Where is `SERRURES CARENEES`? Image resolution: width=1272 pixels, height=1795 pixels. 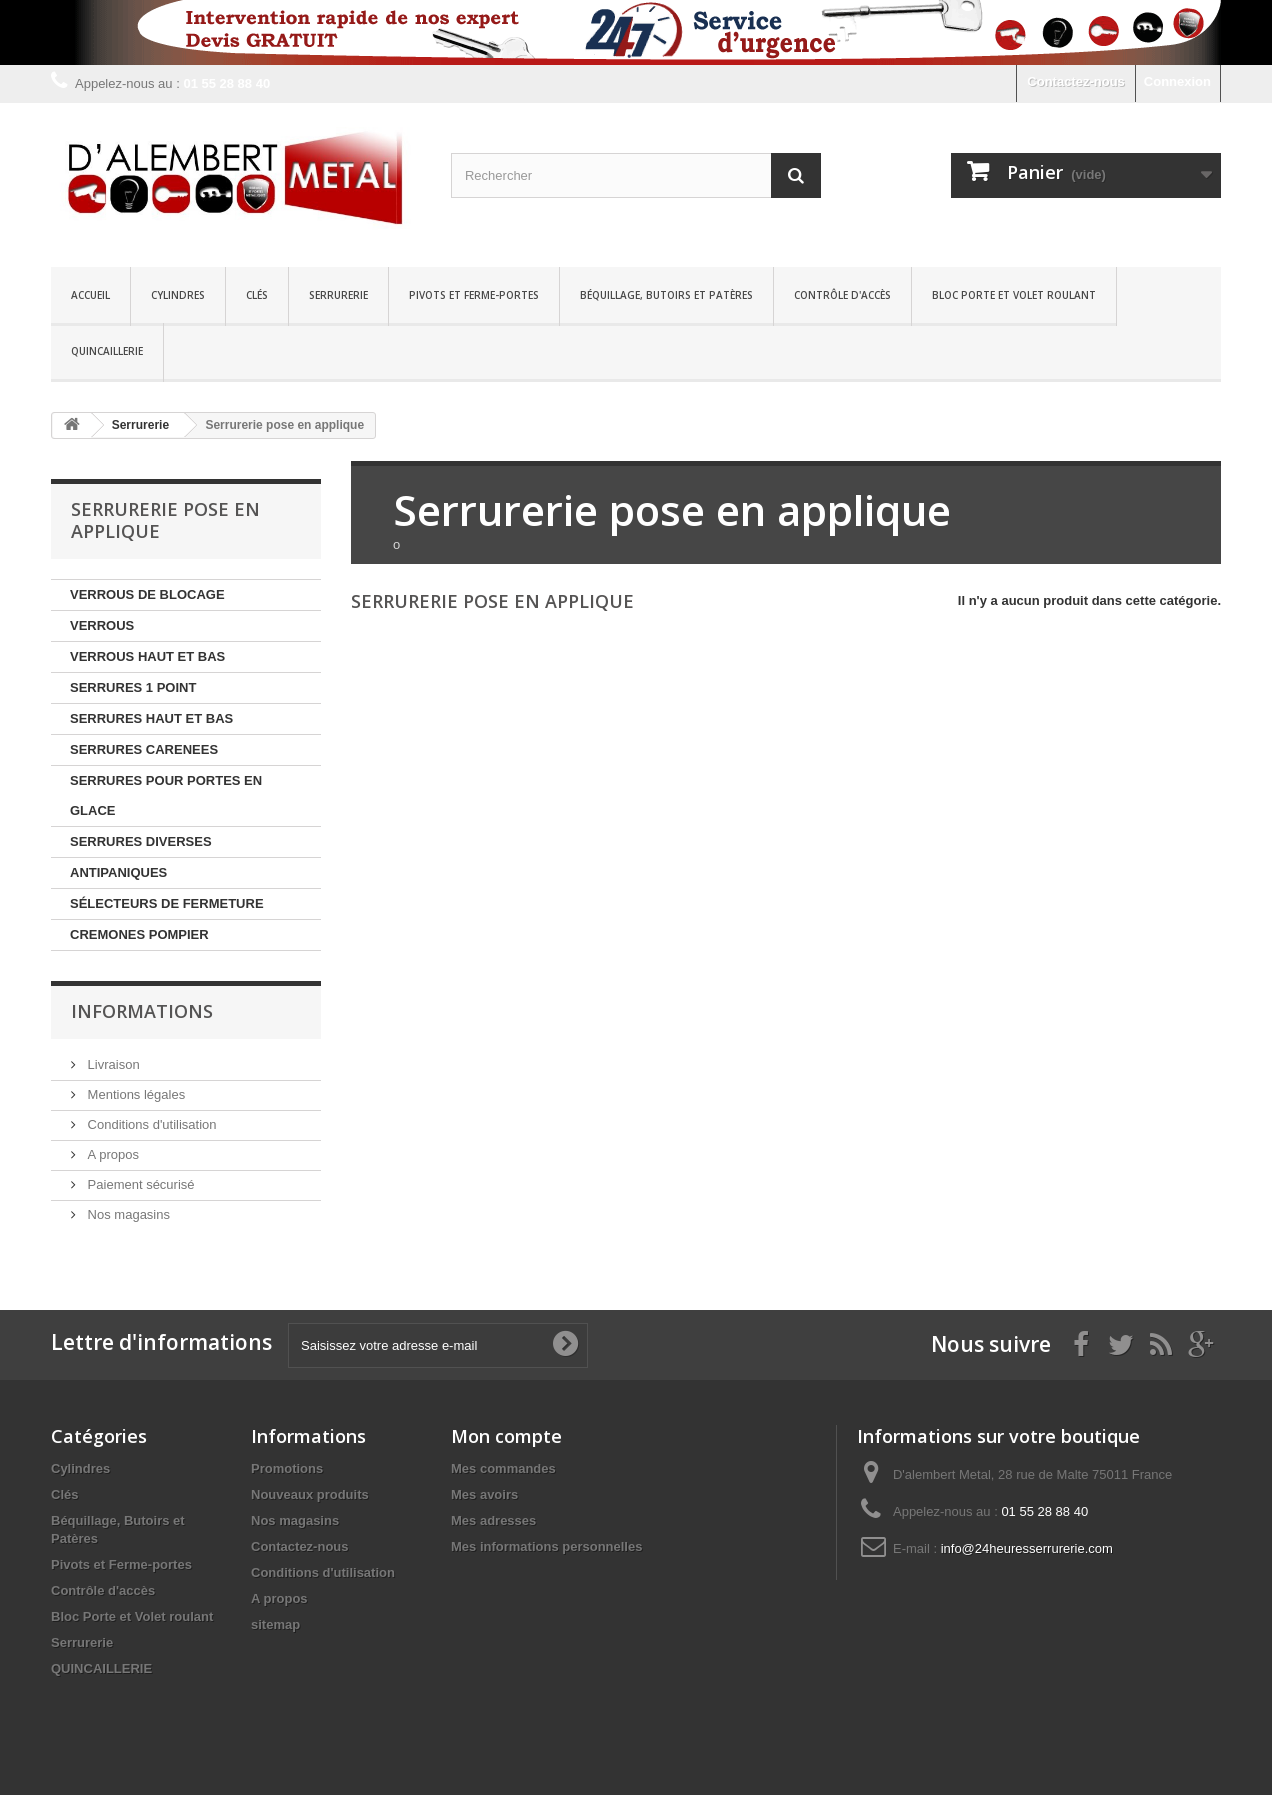
SERRURES CARENEES is located at coordinates (144, 749).